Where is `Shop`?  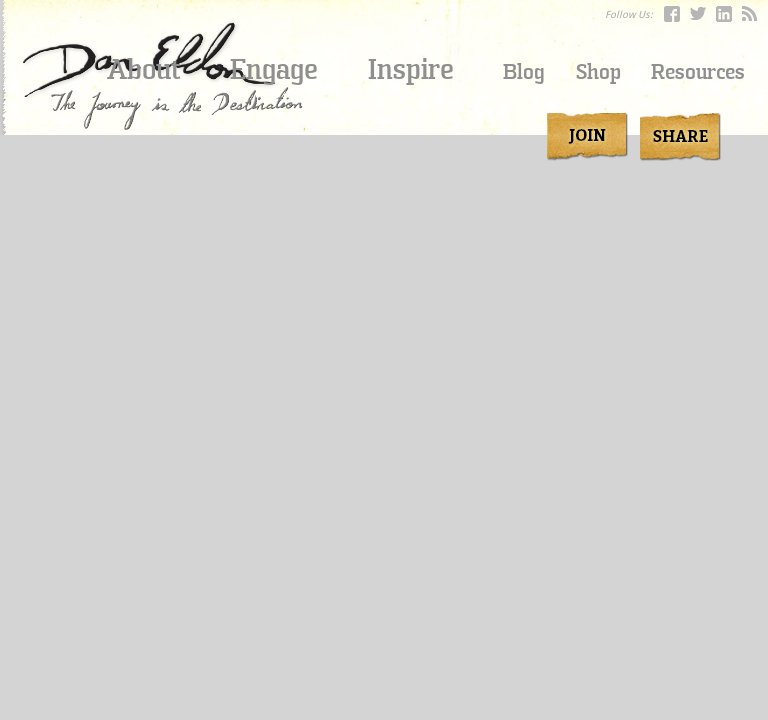
Shop is located at coordinates (598, 72).